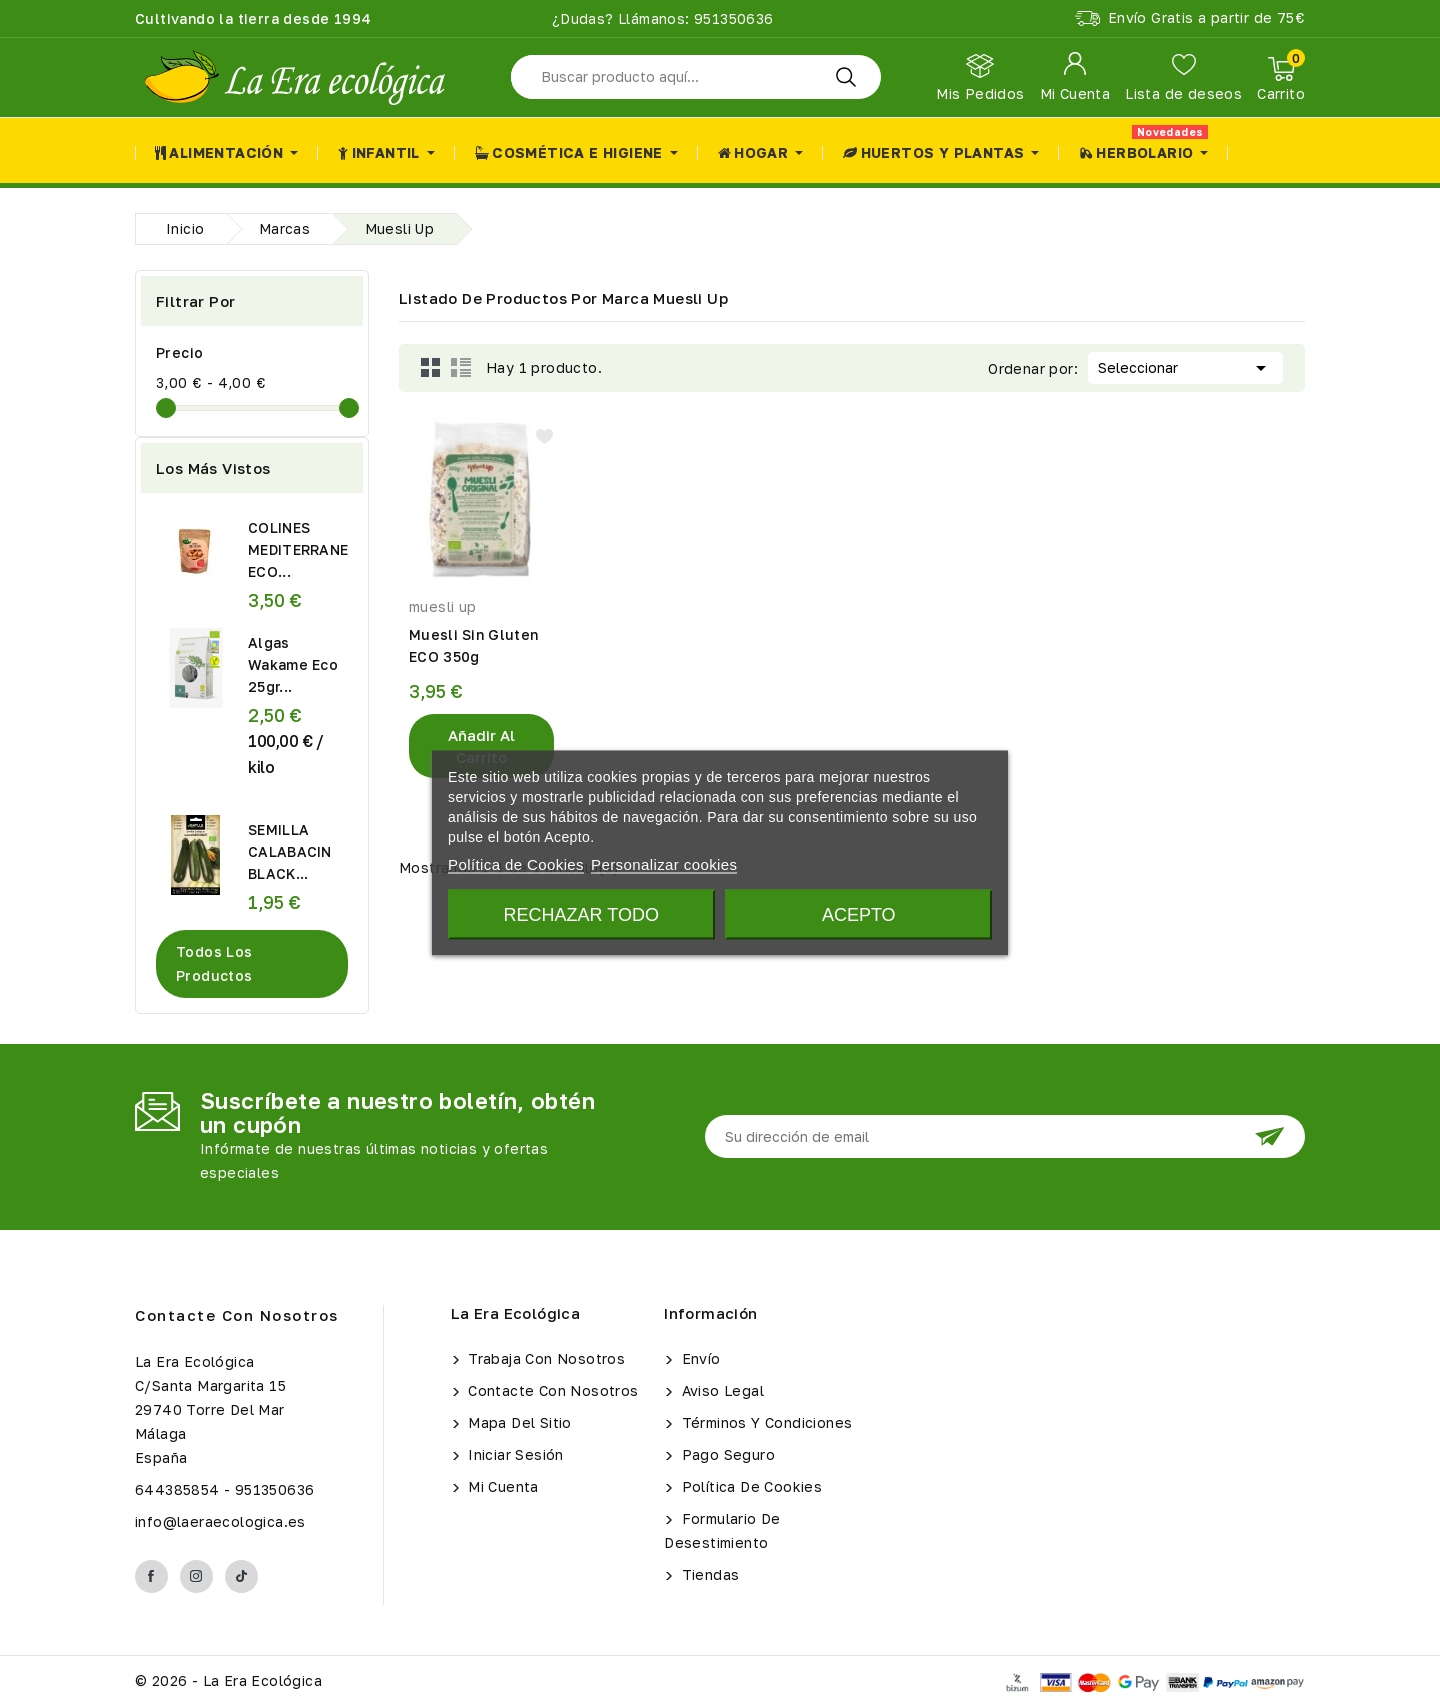 The height and width of the screenshot is (1706, 1440). Describe the element at coordinates (664, 864) in the screenshot. I see `Personalizar cookies` at that location.